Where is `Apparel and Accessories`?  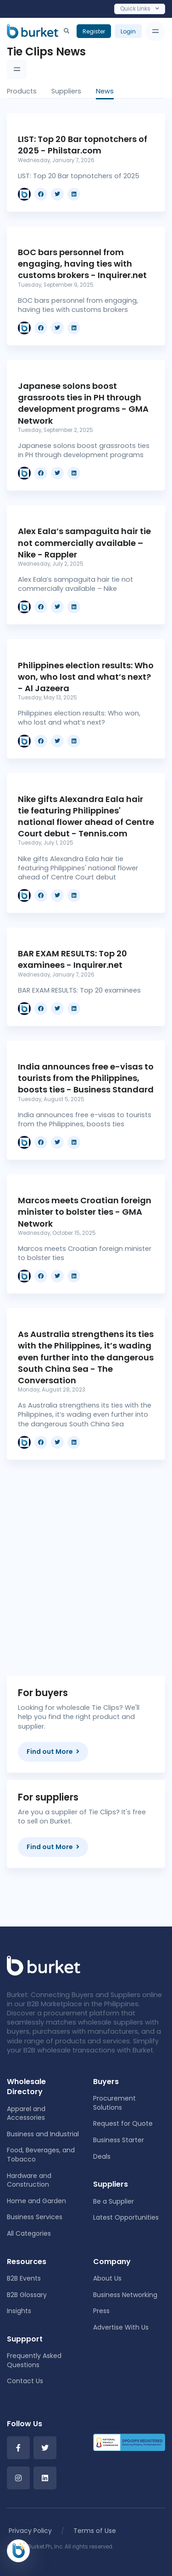 Apparel and Accessories is located at coordinates (26, 2113).